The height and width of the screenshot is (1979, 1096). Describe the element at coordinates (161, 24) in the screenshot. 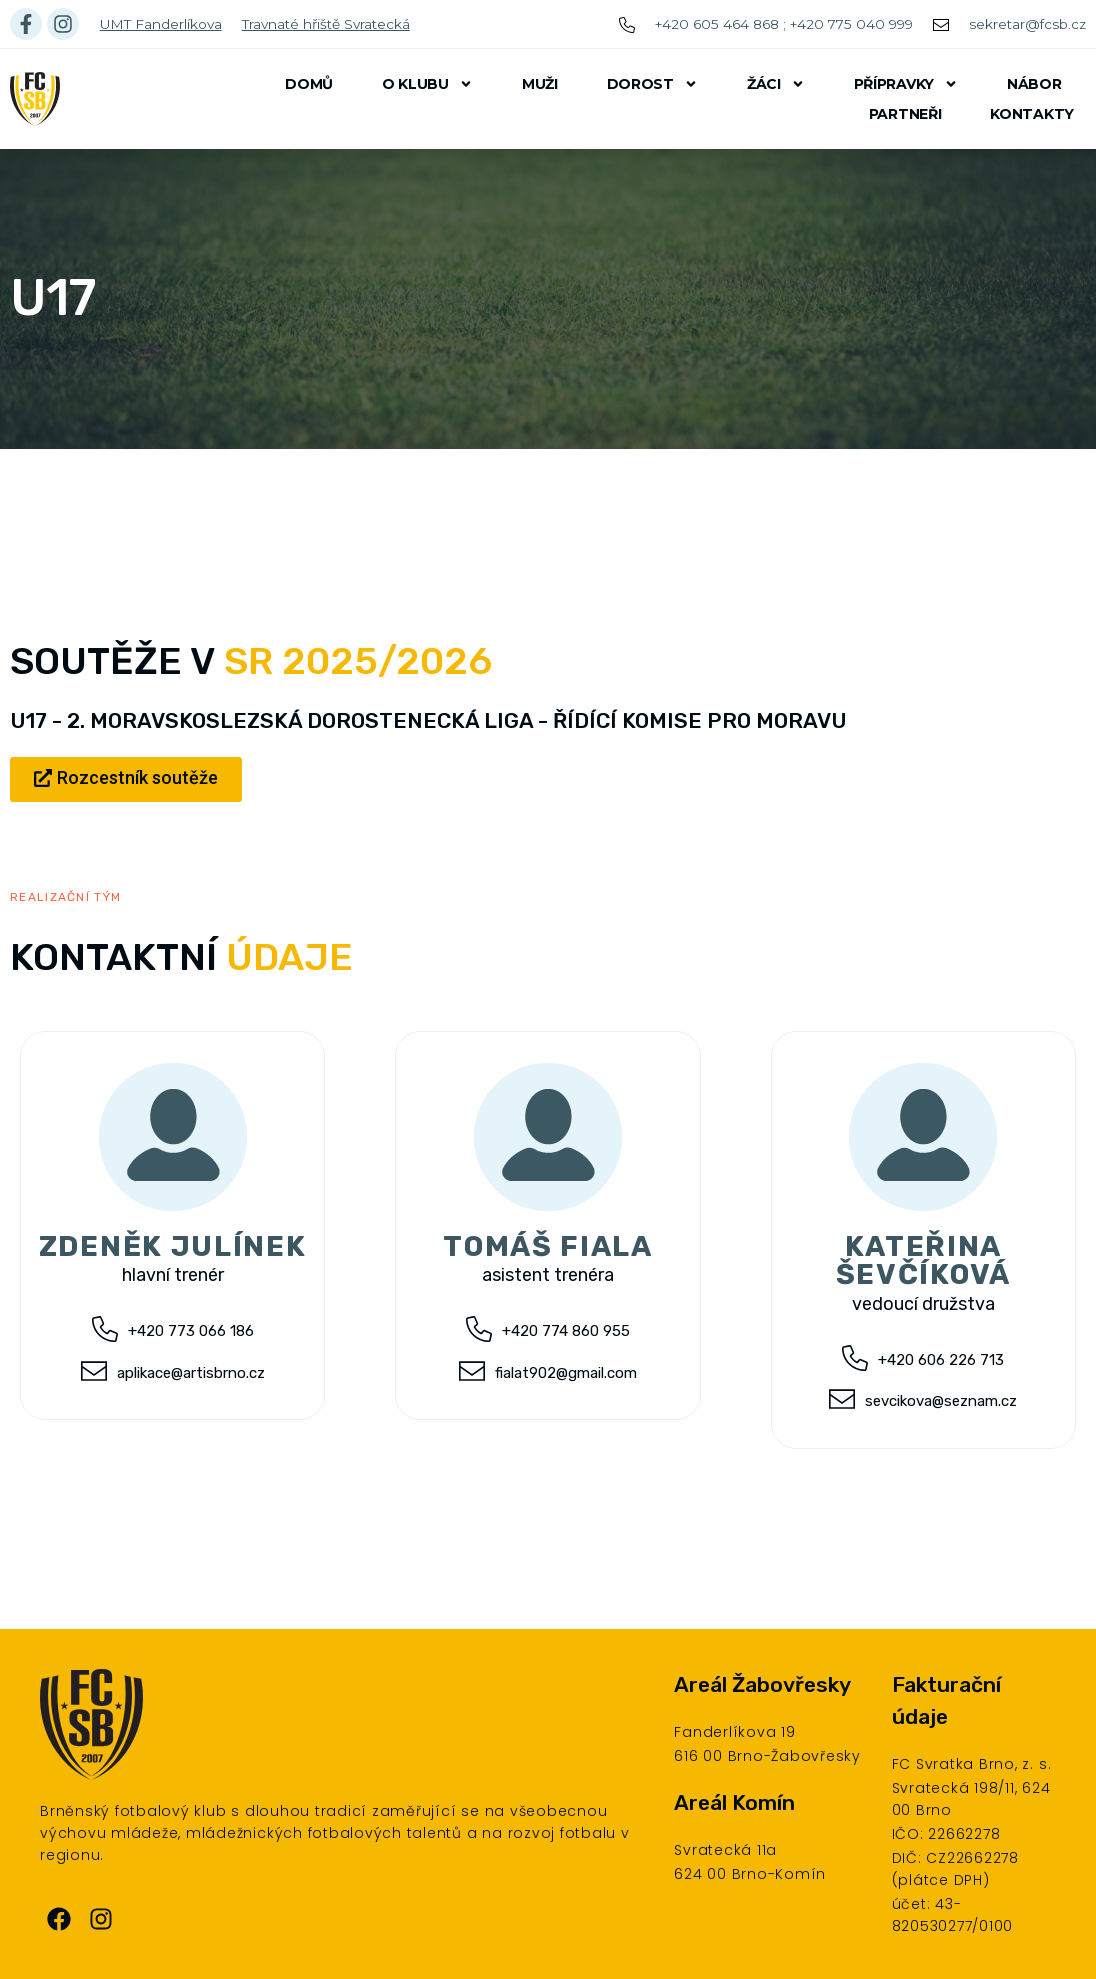

I see `UMT Fanderlíkova` at that location.